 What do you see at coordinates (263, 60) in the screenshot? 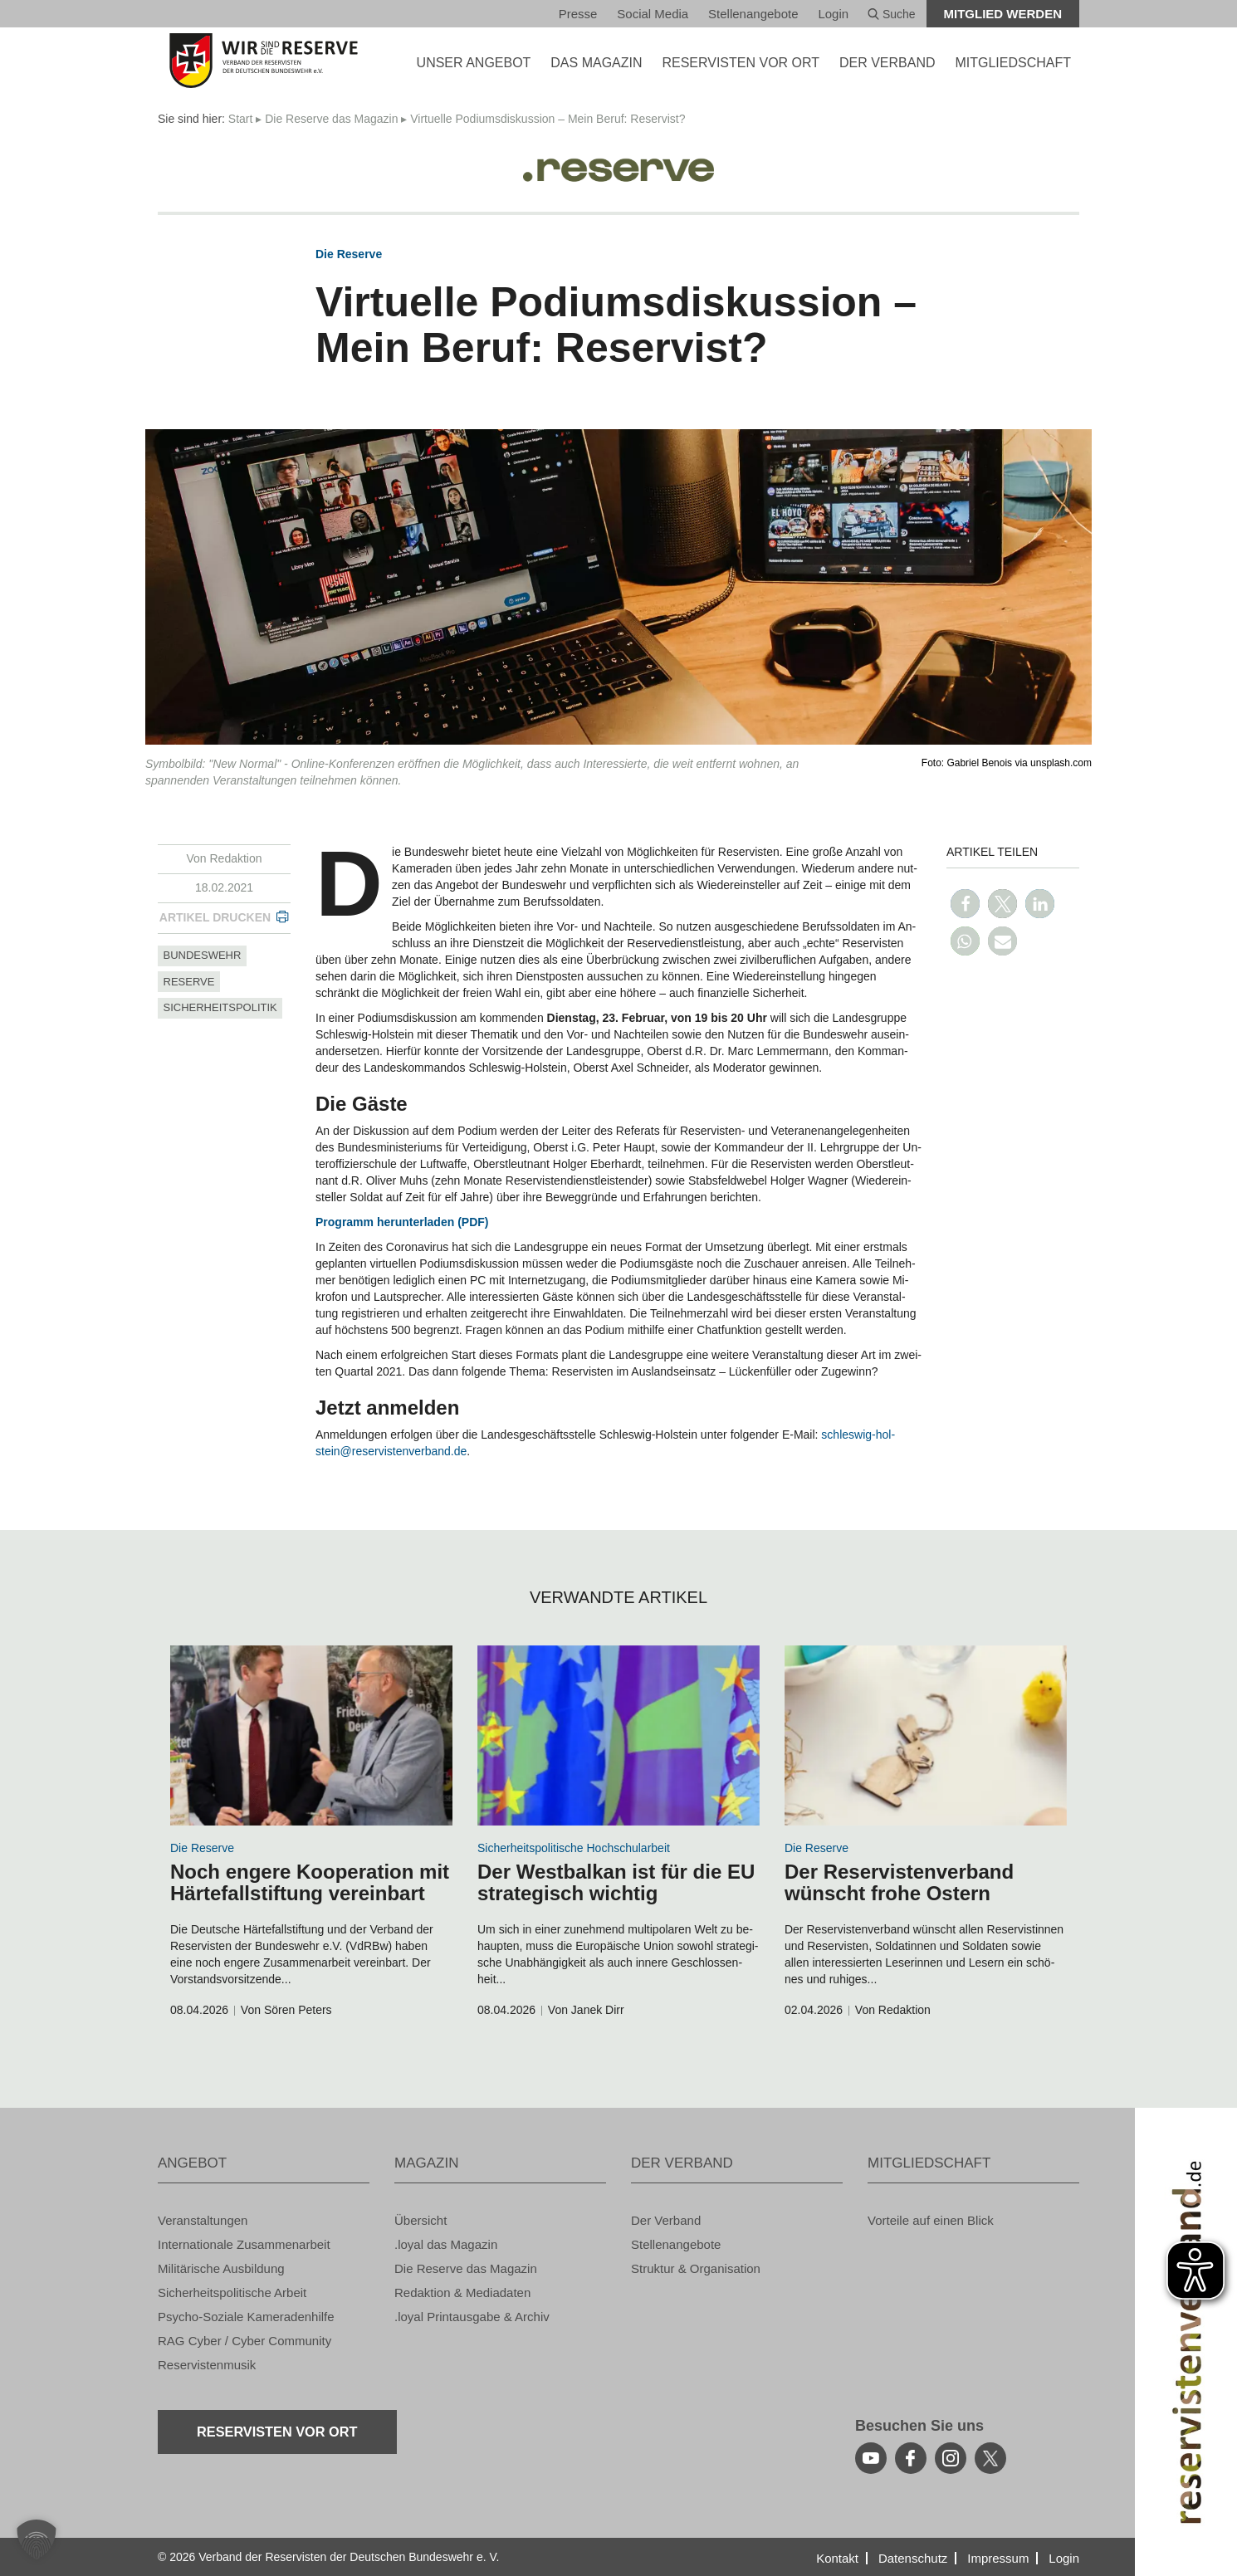
I see `[zur Startseite]` at bounding box center [263, 60].